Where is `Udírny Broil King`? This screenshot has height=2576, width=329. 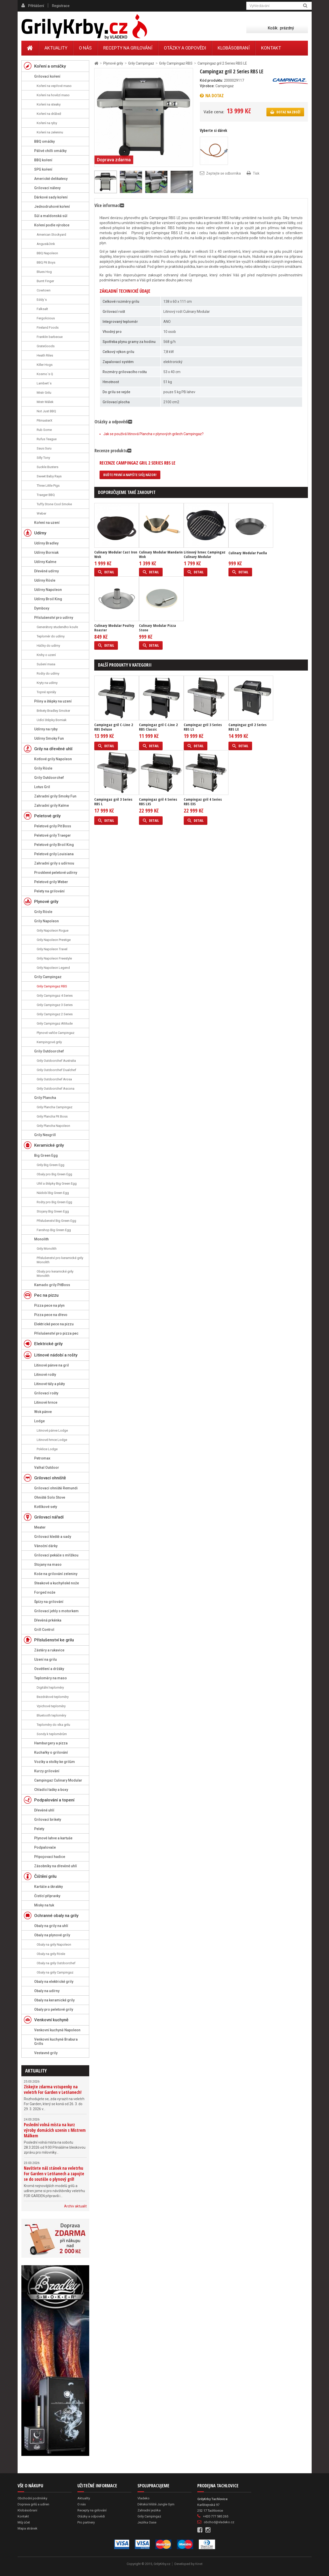 Udírny Broil King is located at coordinates (48, 599).